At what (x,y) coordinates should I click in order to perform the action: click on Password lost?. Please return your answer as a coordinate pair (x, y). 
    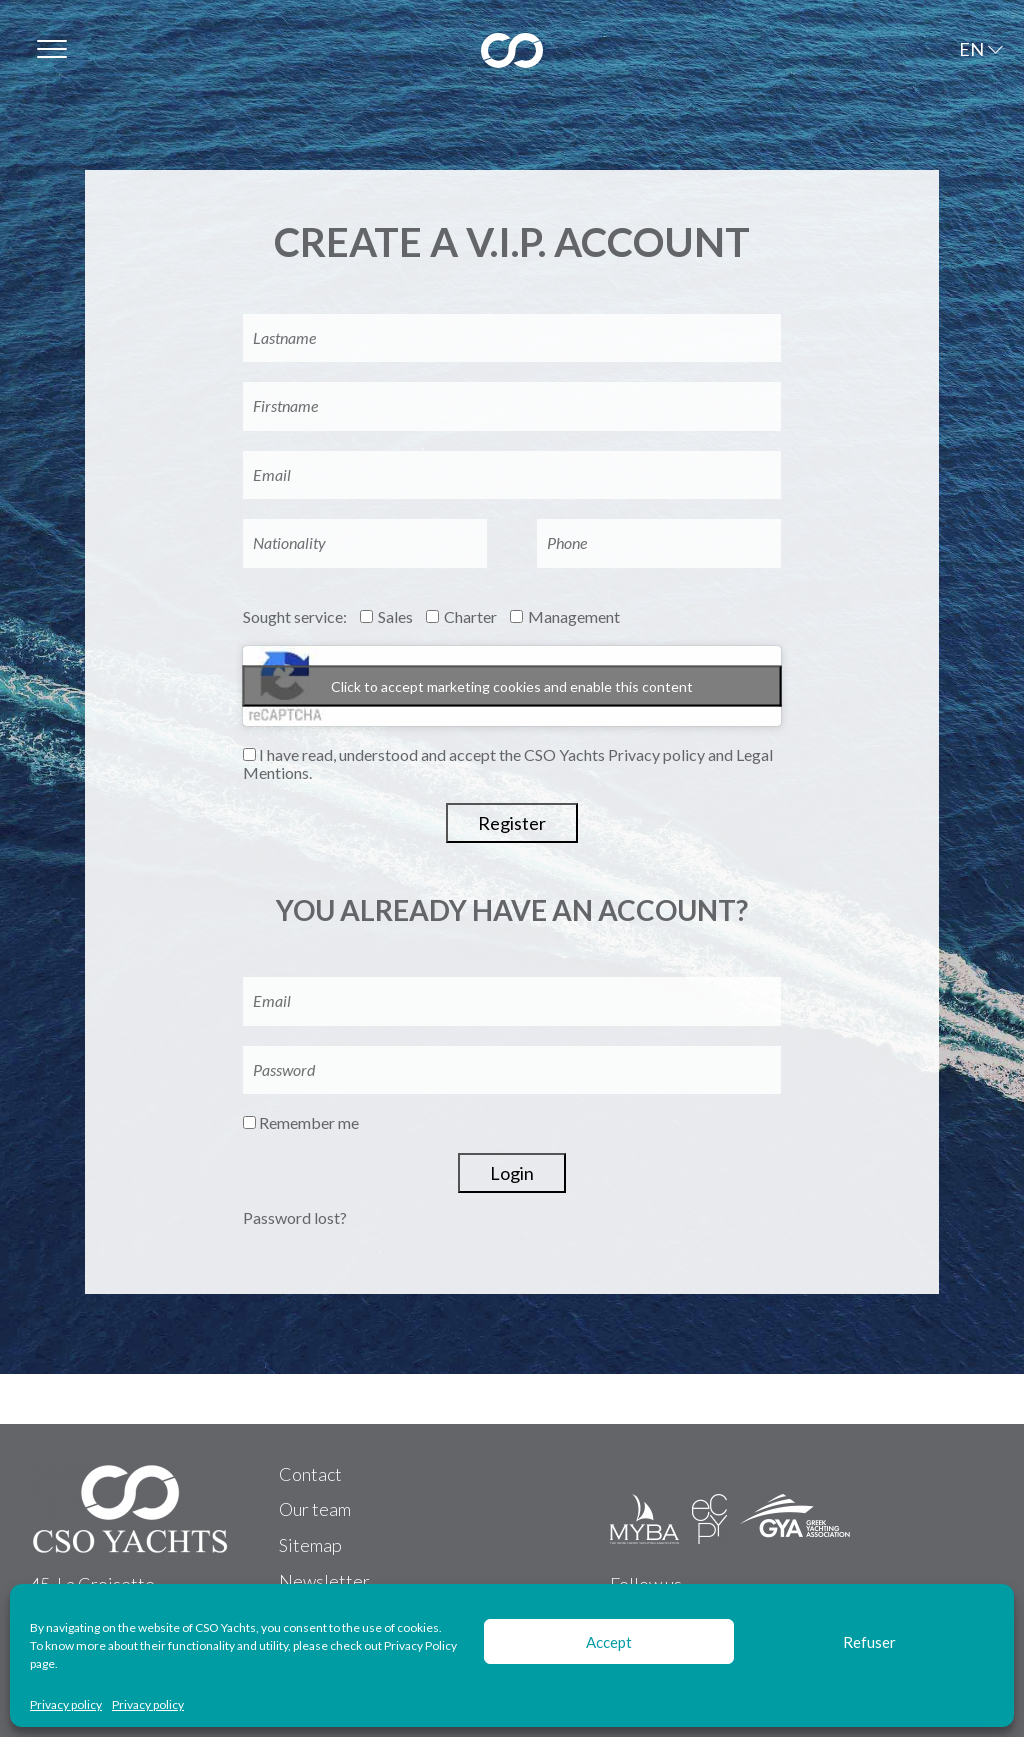
    Looking at the image, I should click on (295, 1217).